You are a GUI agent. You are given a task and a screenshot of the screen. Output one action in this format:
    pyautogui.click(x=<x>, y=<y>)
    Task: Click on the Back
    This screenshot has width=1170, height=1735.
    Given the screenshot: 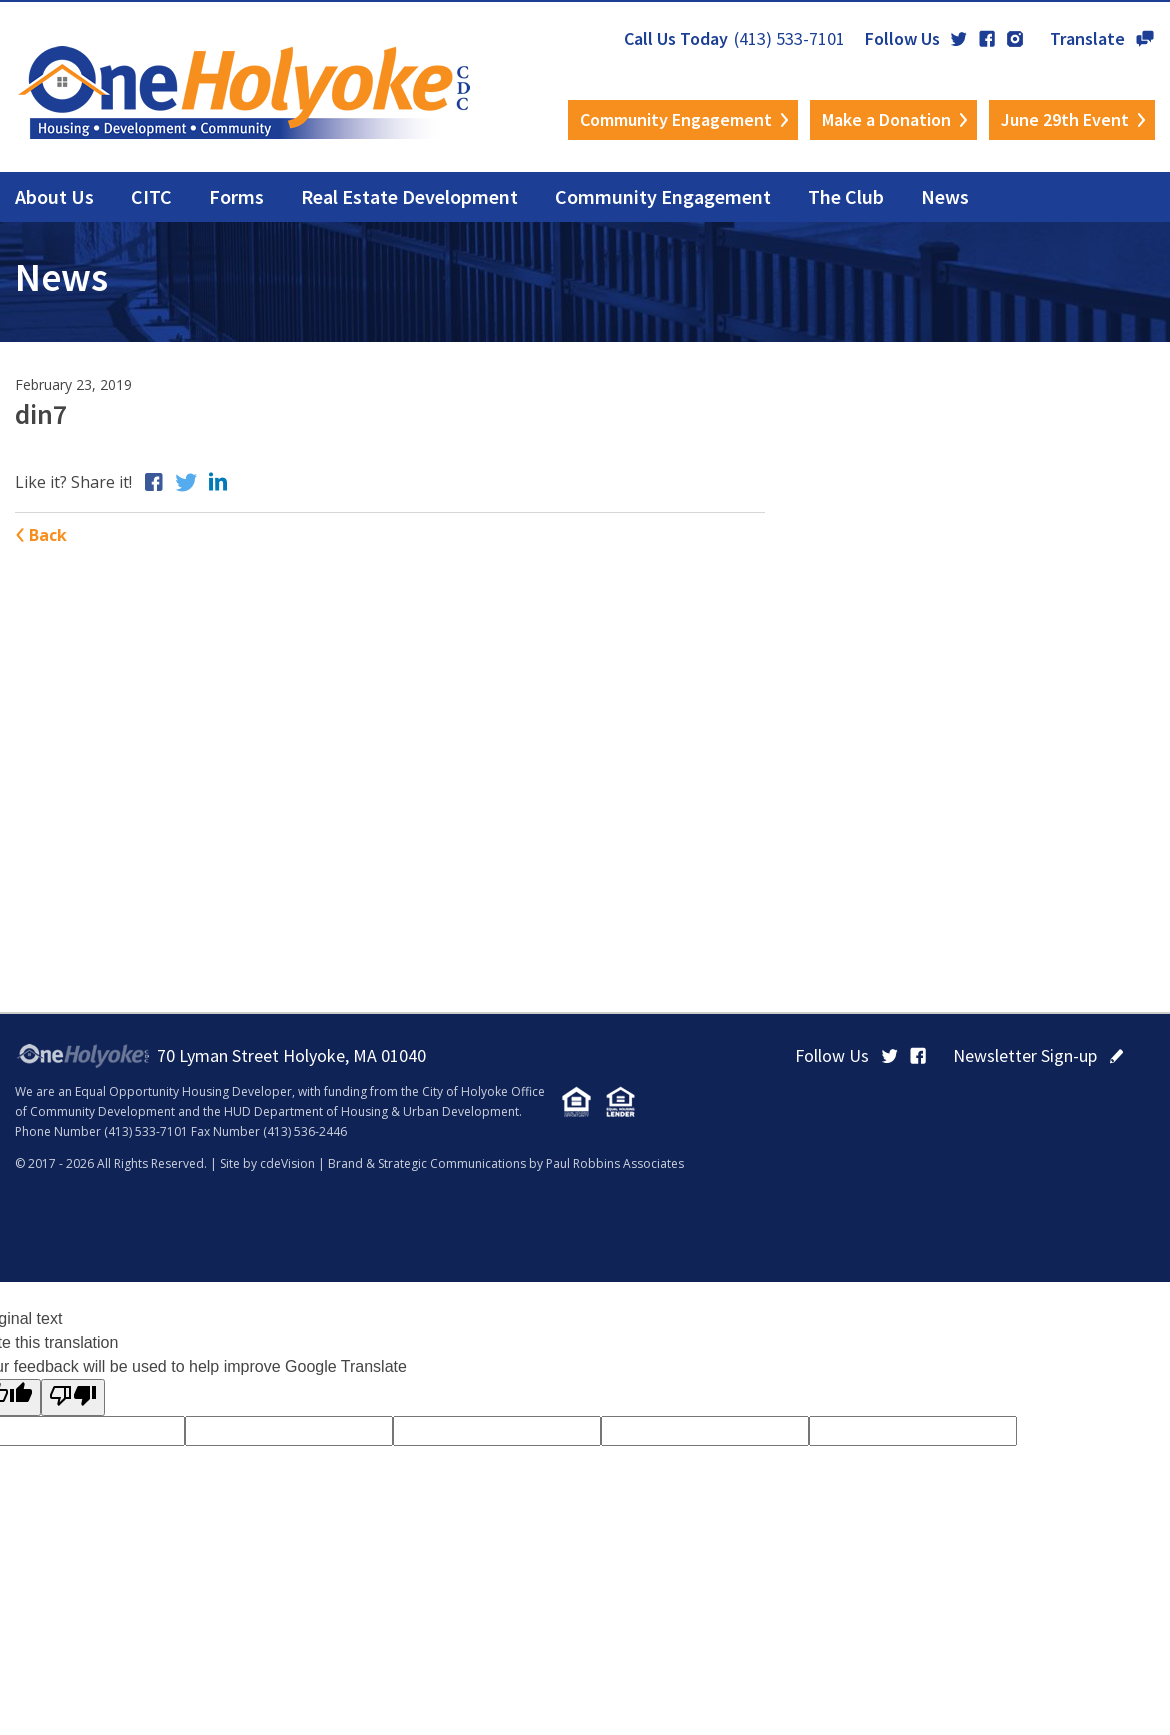 What is the action you would take?
    pyautogui.click(x=48, y=535)
    